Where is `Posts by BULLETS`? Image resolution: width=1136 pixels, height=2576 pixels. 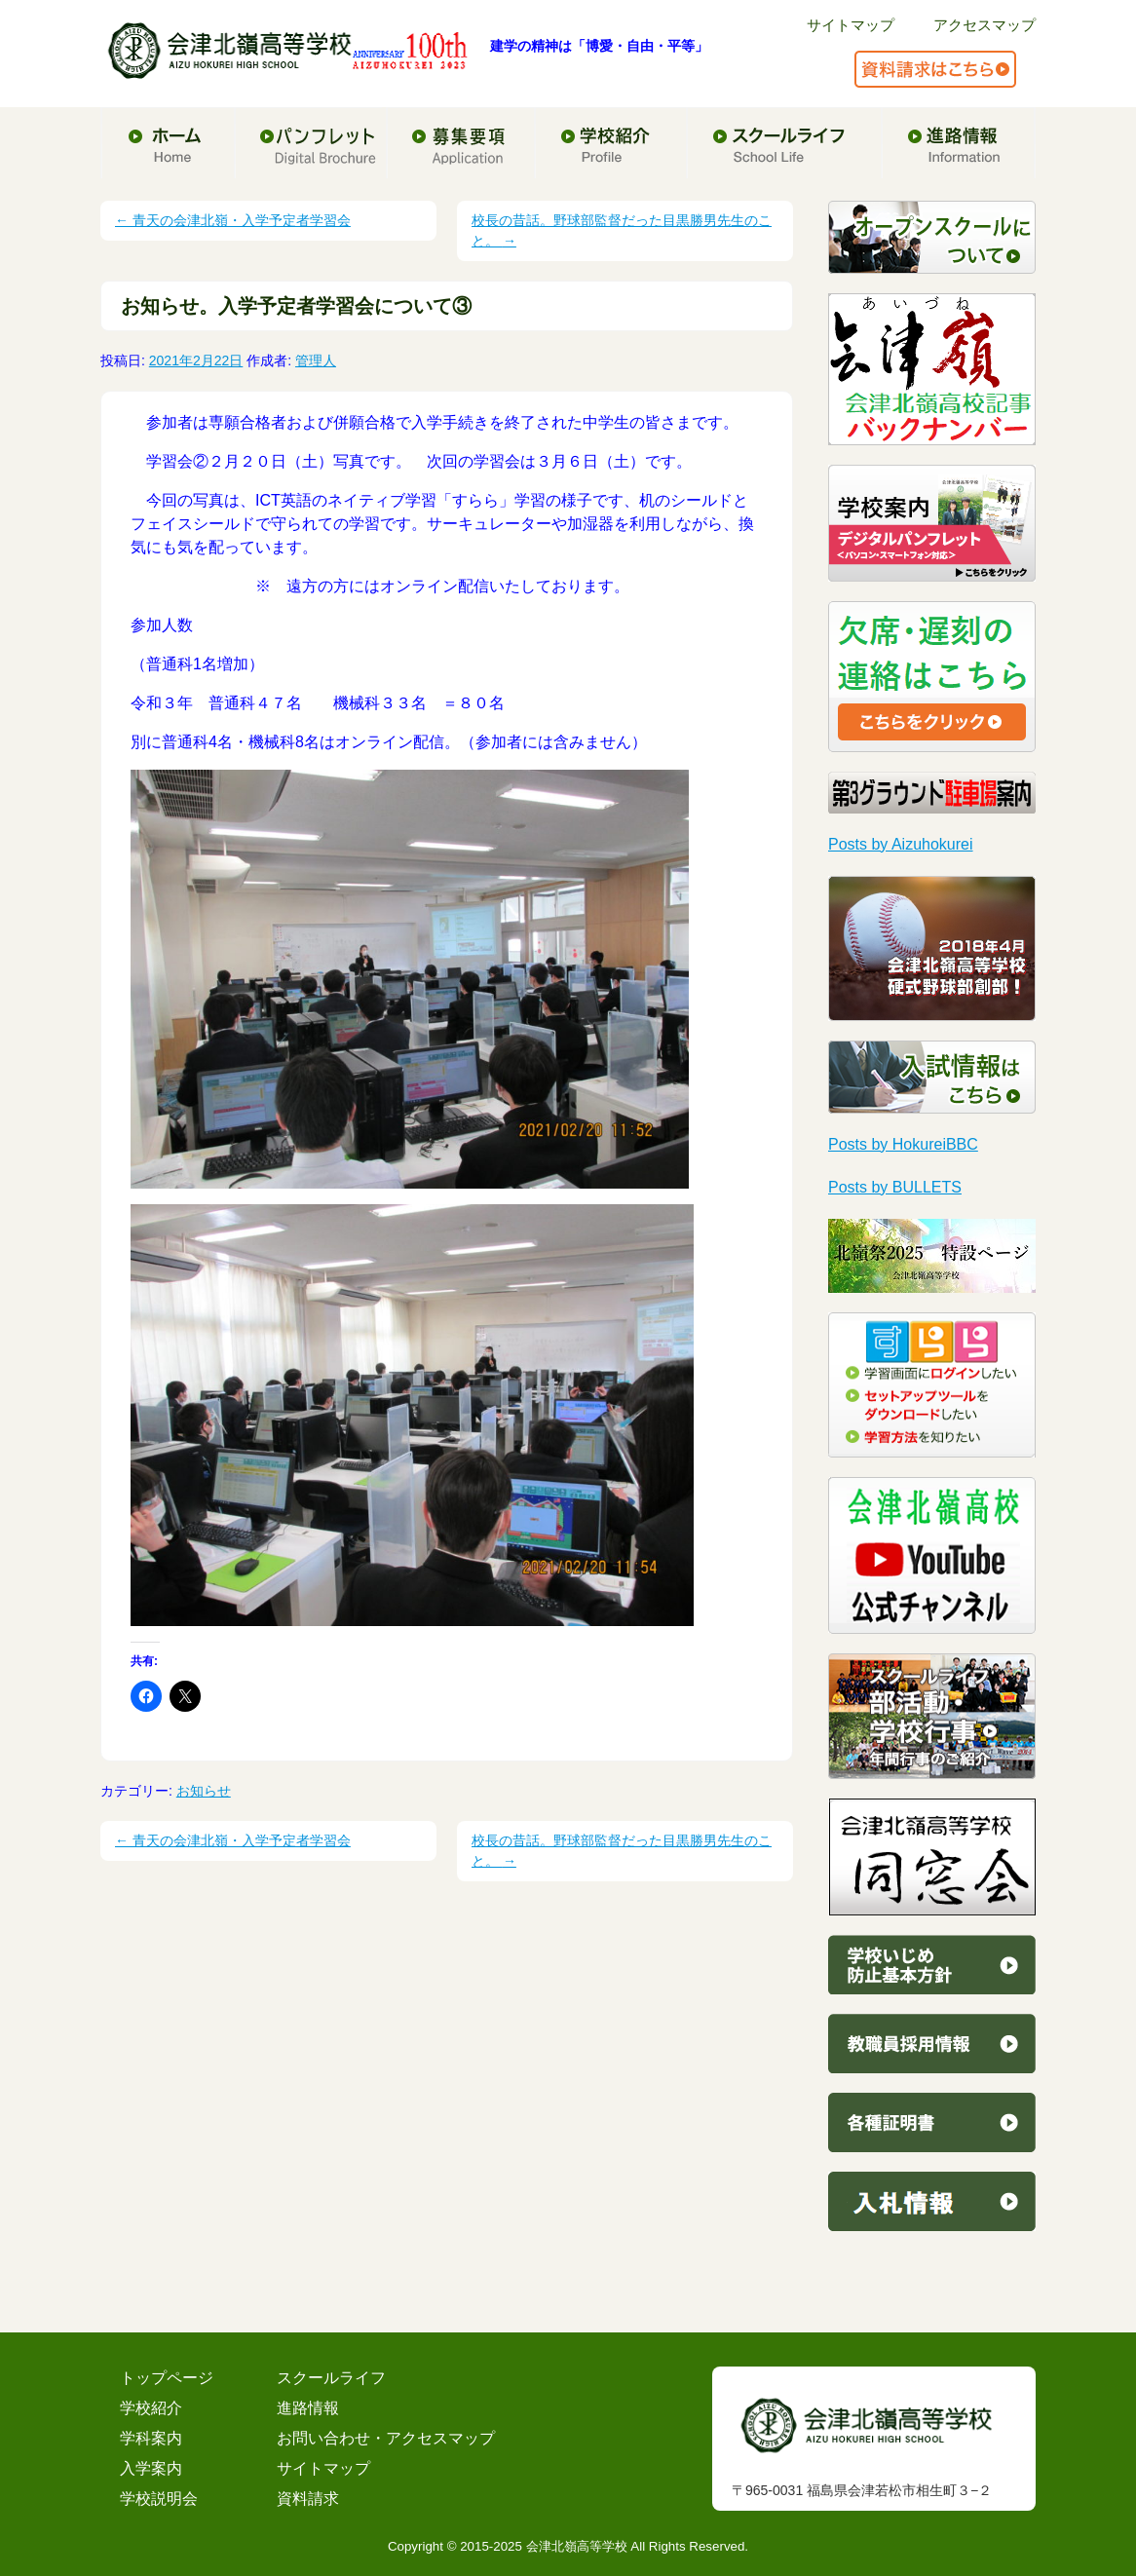 Posts by BULLETS is located at coordinates (895, 1187).